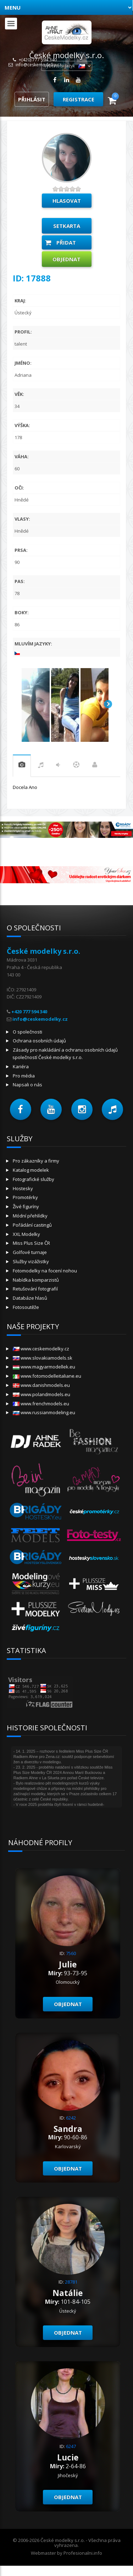 The image size is (133, 2576). I want to click on www.fotomodelleitaliane.eu, so click(47, 1376).